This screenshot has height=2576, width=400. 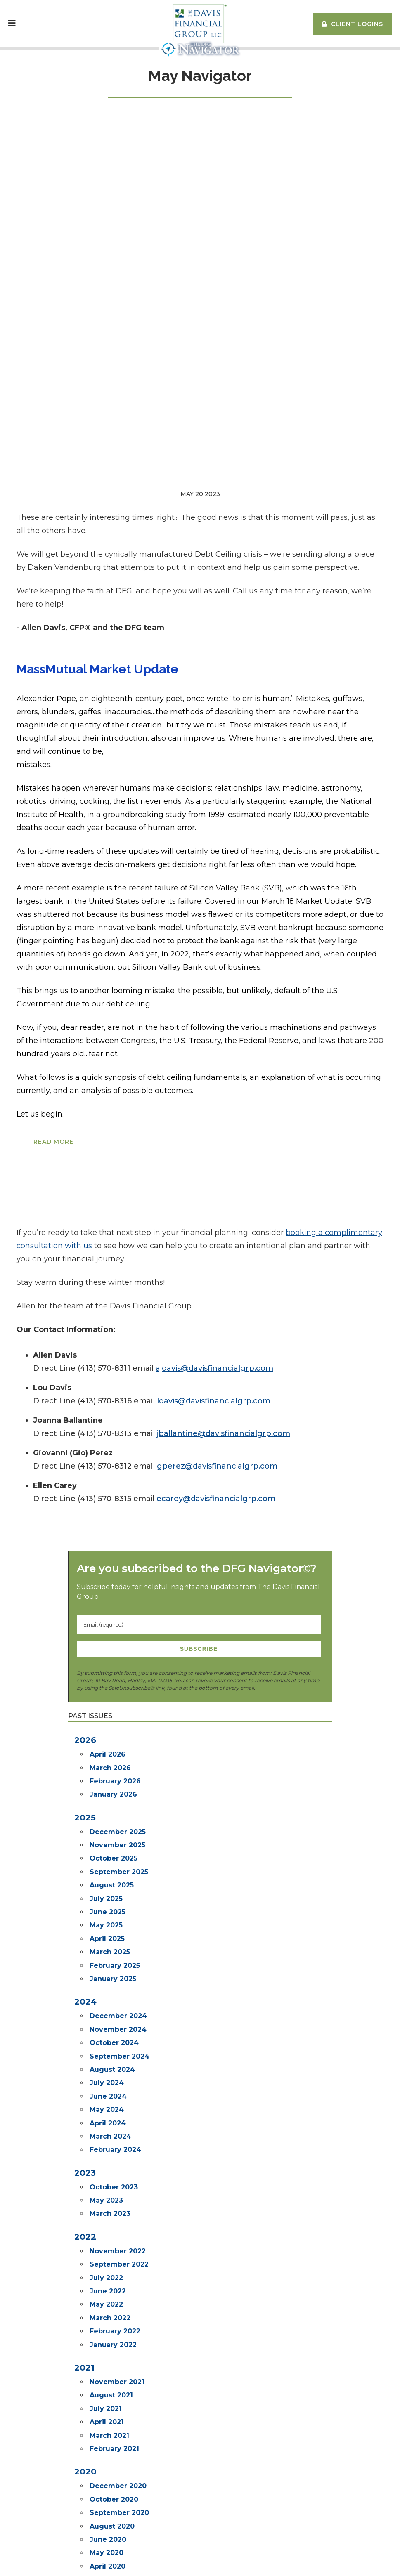 I want to click on March 2021, so click(x=109, y=2120).